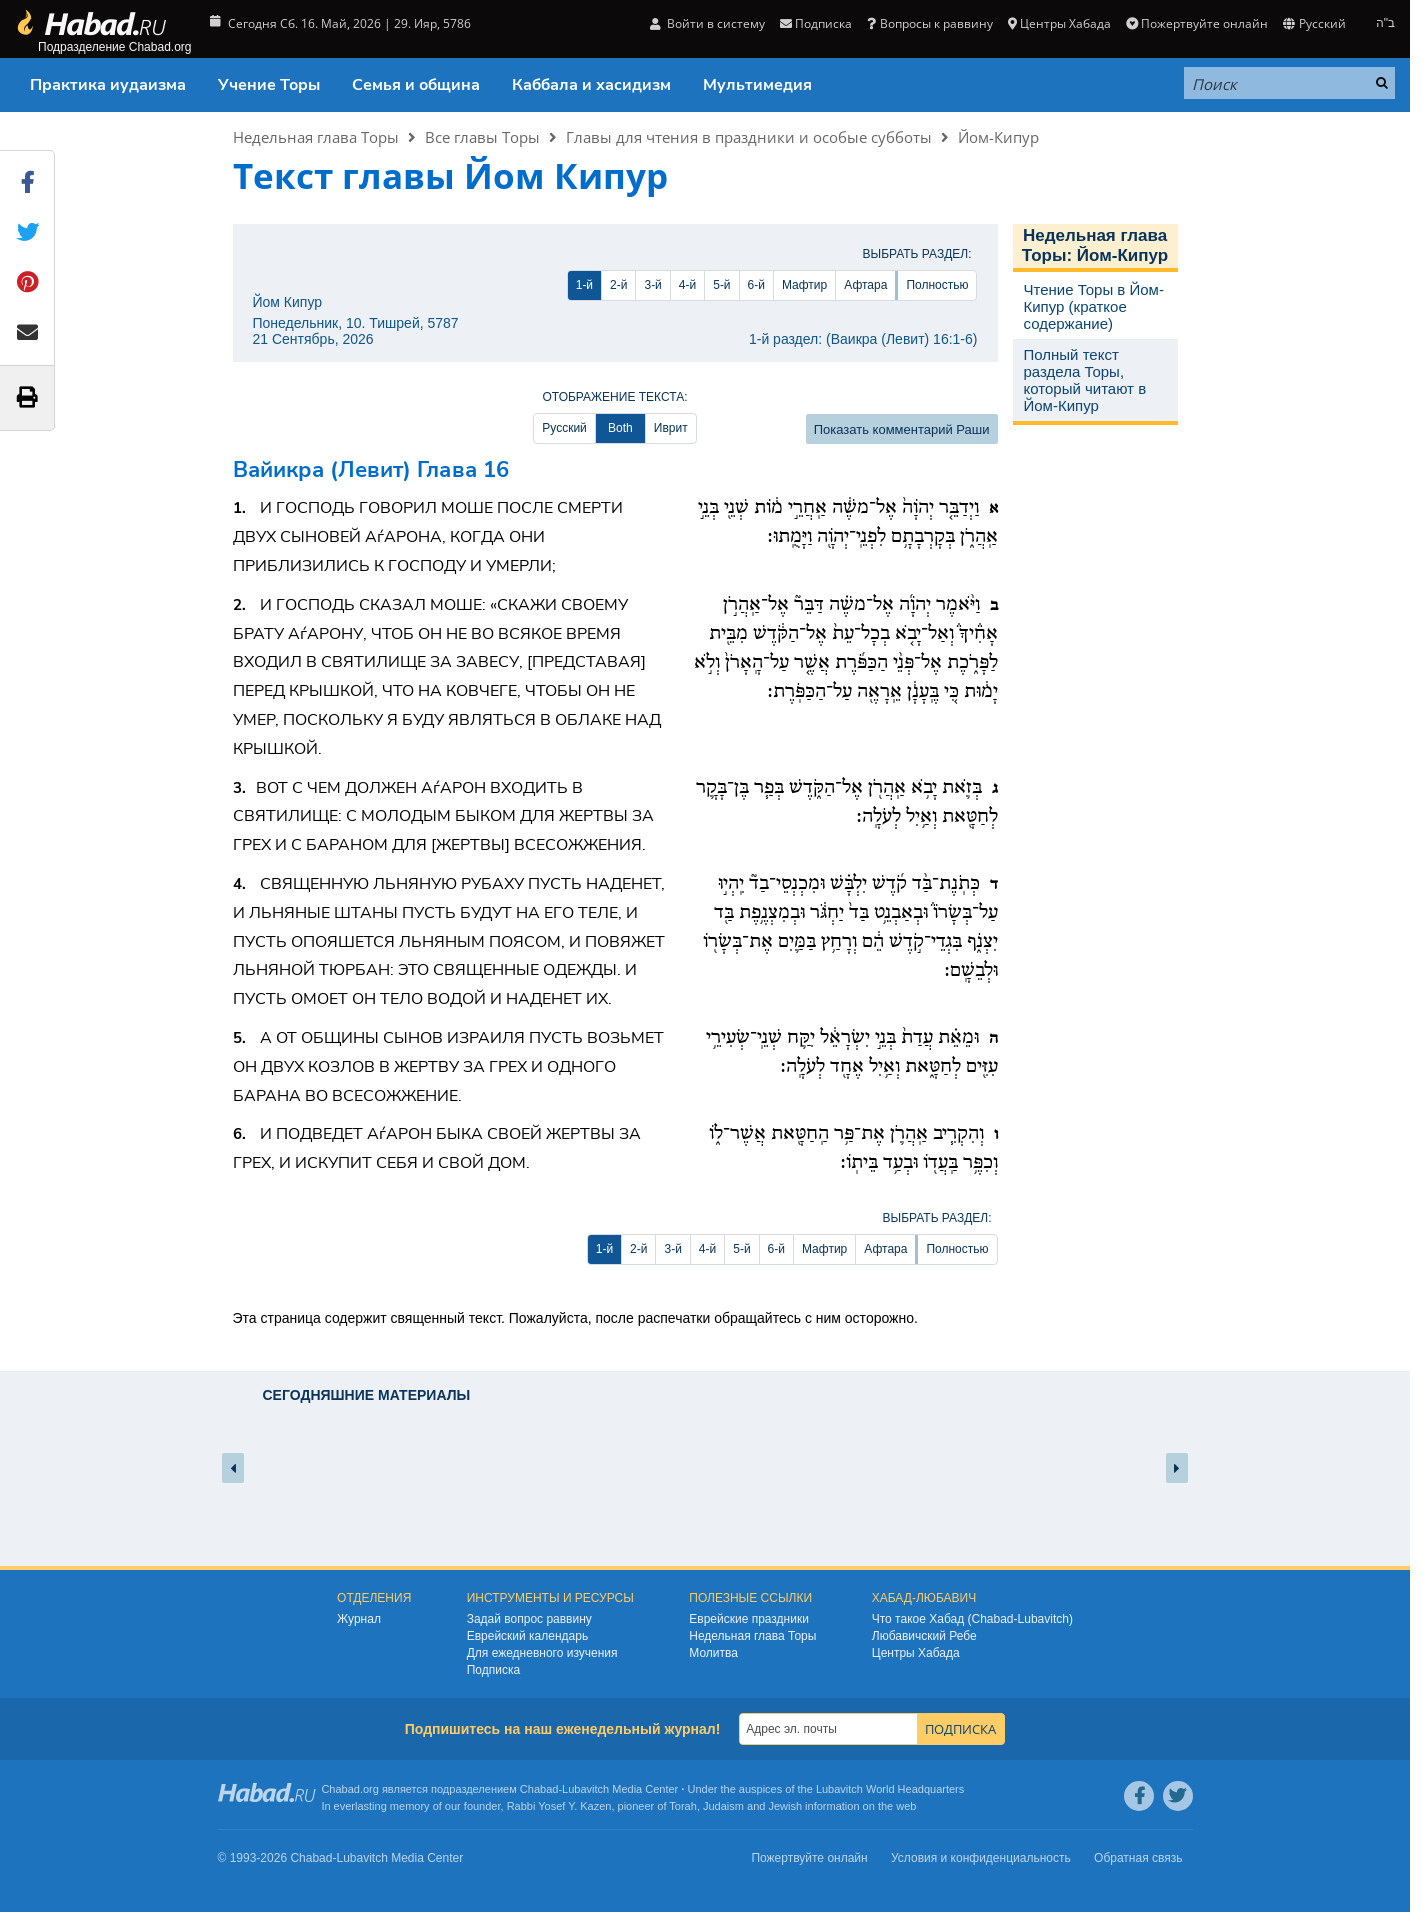 This screenshot has width=1425, height=1912. I want to click on Все главы Торы, so click(482, 137).